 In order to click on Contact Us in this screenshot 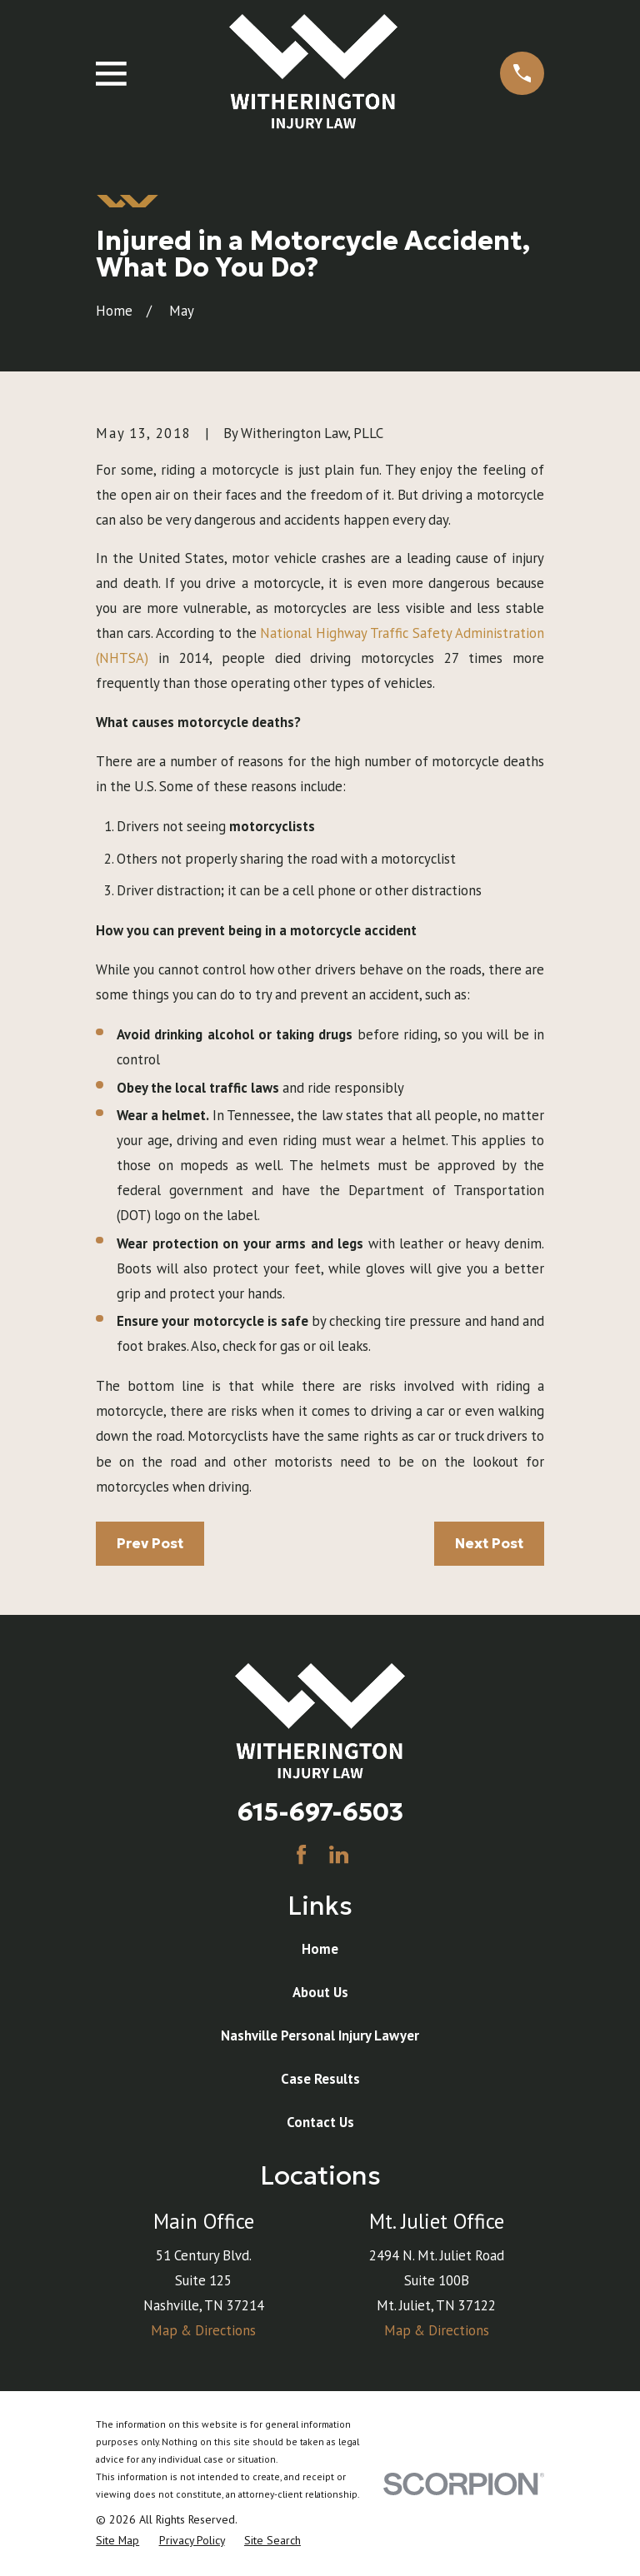, I will do `click(320, 2122)`.